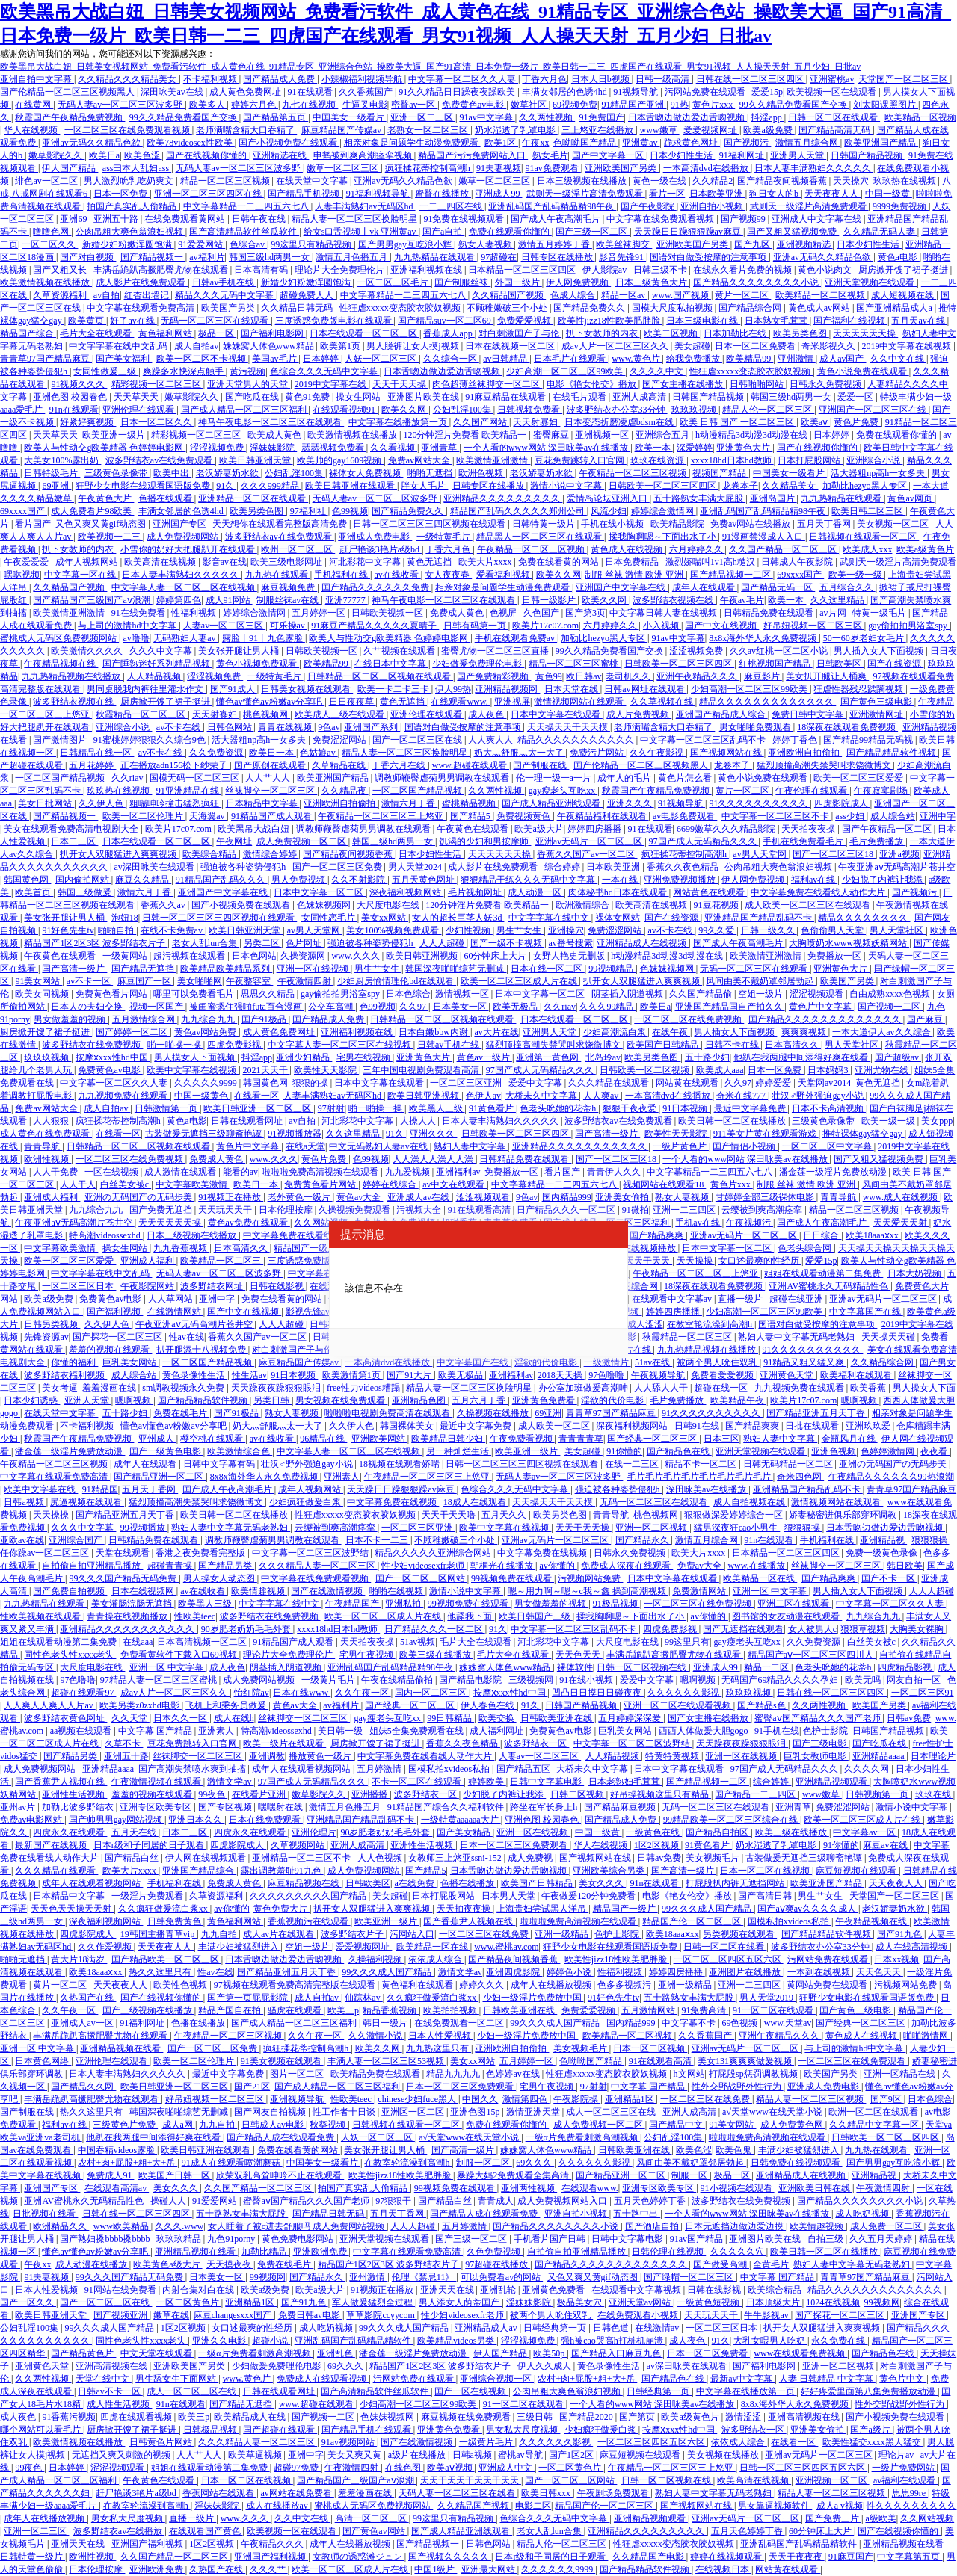 Image resolution: width=957 pixels, height=2576 pixels. What do you see at coordinates (793, 231) in the screenshot?
I see `国产又粗又猛视频免费` at bounding box center [793, 231].